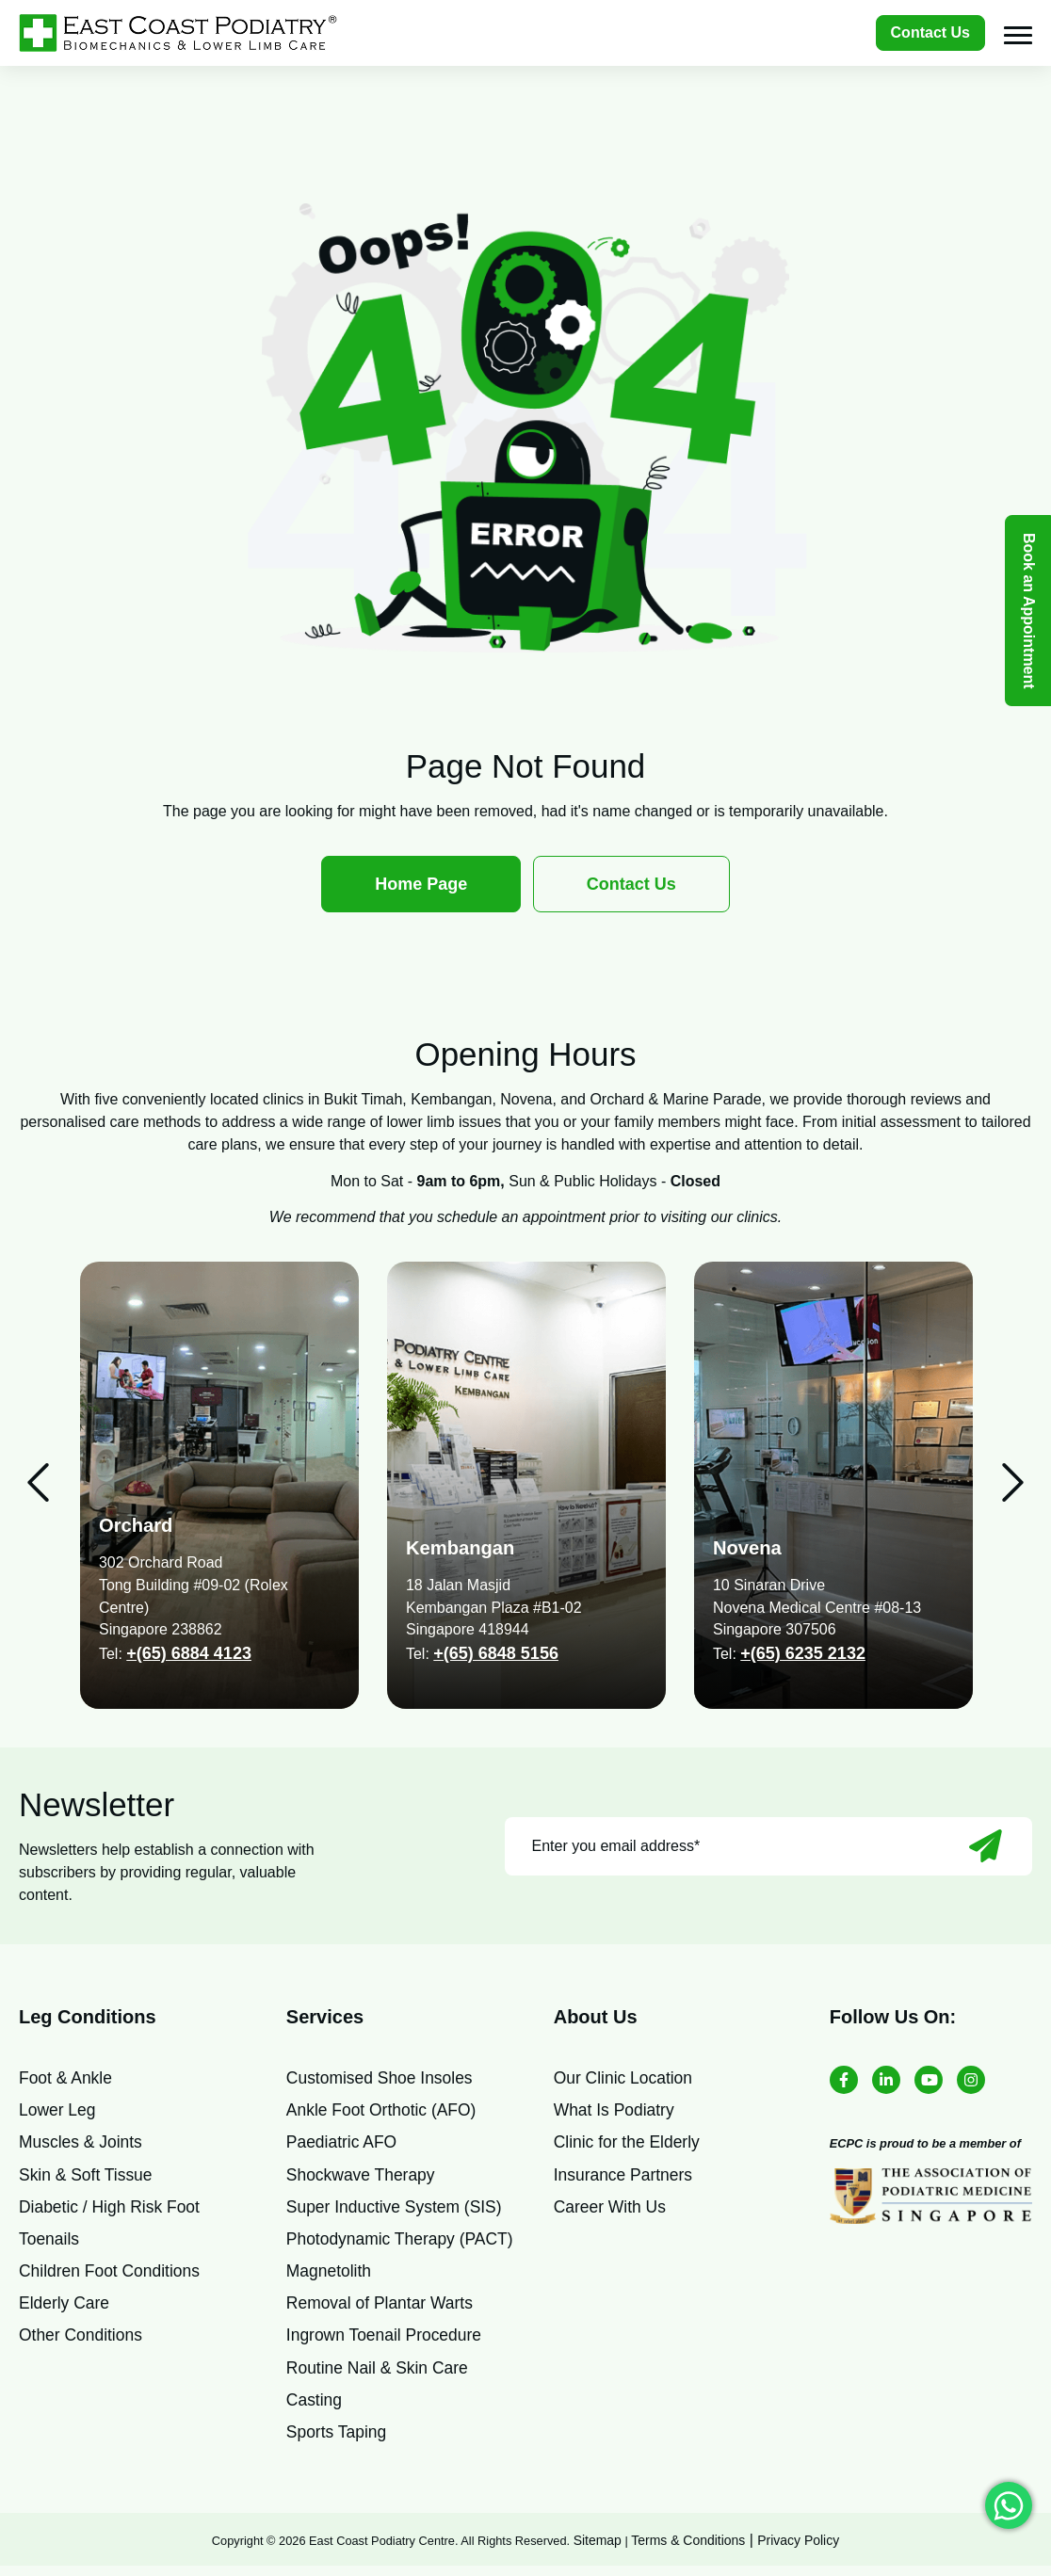  Describe the element at coordinates (82, 2143) in the screenshot. I see `Muscles & Joints [menuitem]` at that location.